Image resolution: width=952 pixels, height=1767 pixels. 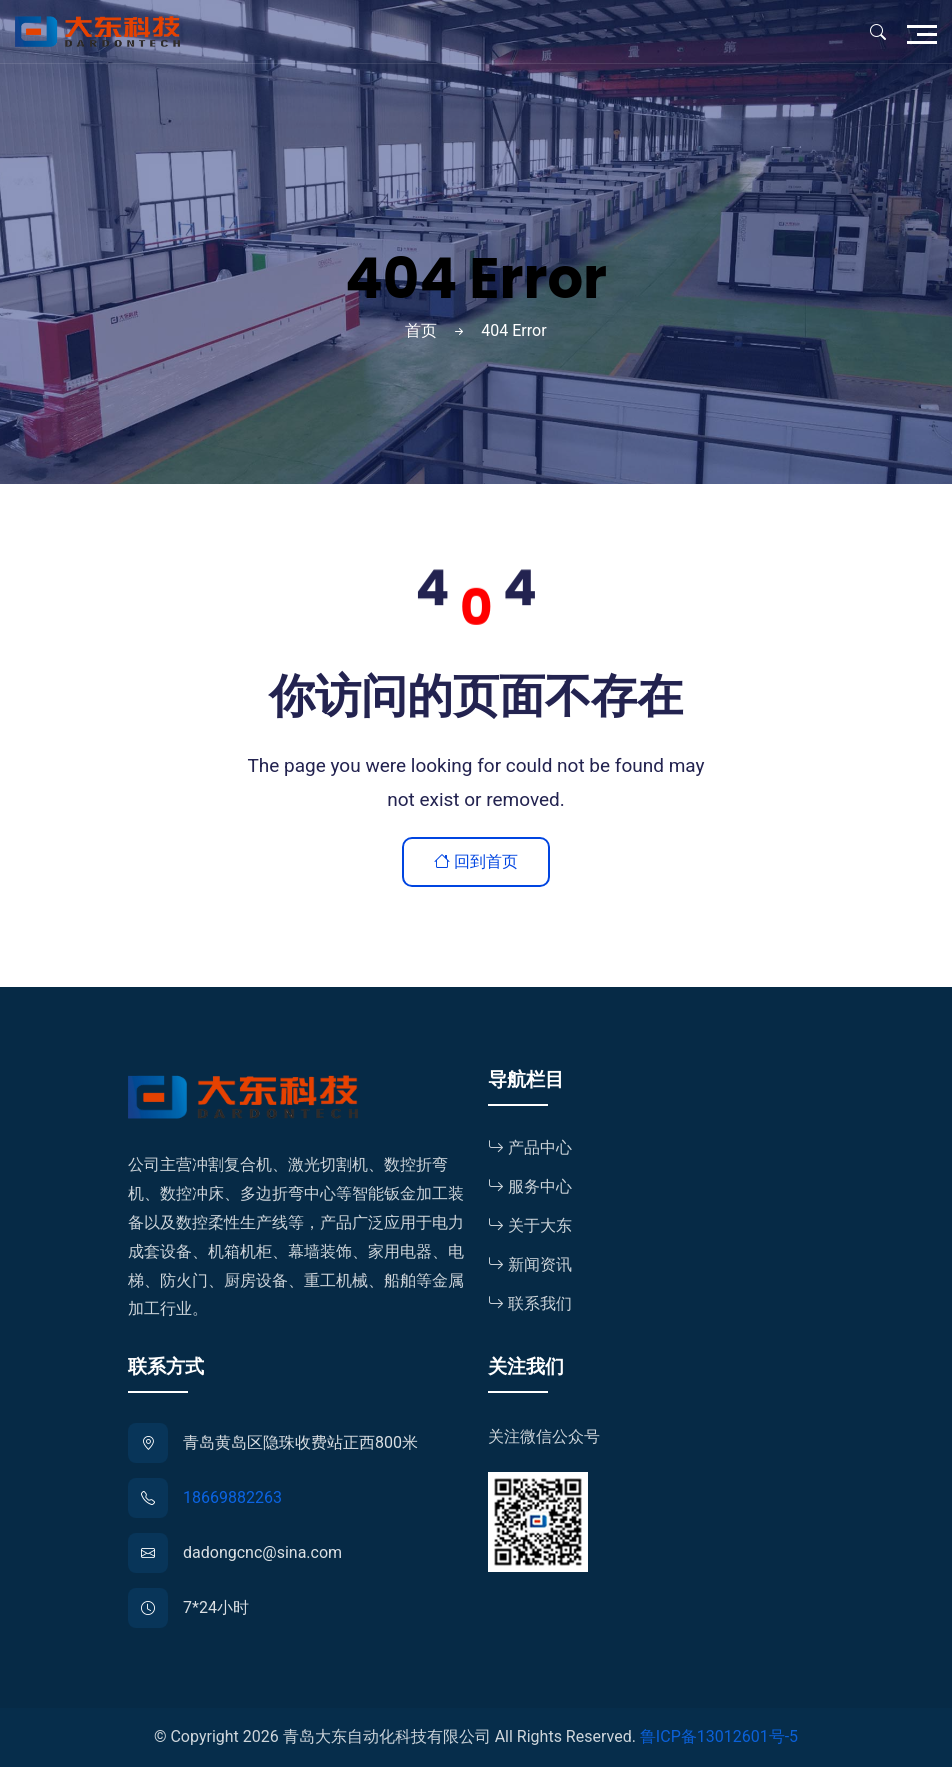 What do you see at coordinates (530, 1264) in the screenshot?
I see `新闻资讯` at bounding box center [530, 1264].